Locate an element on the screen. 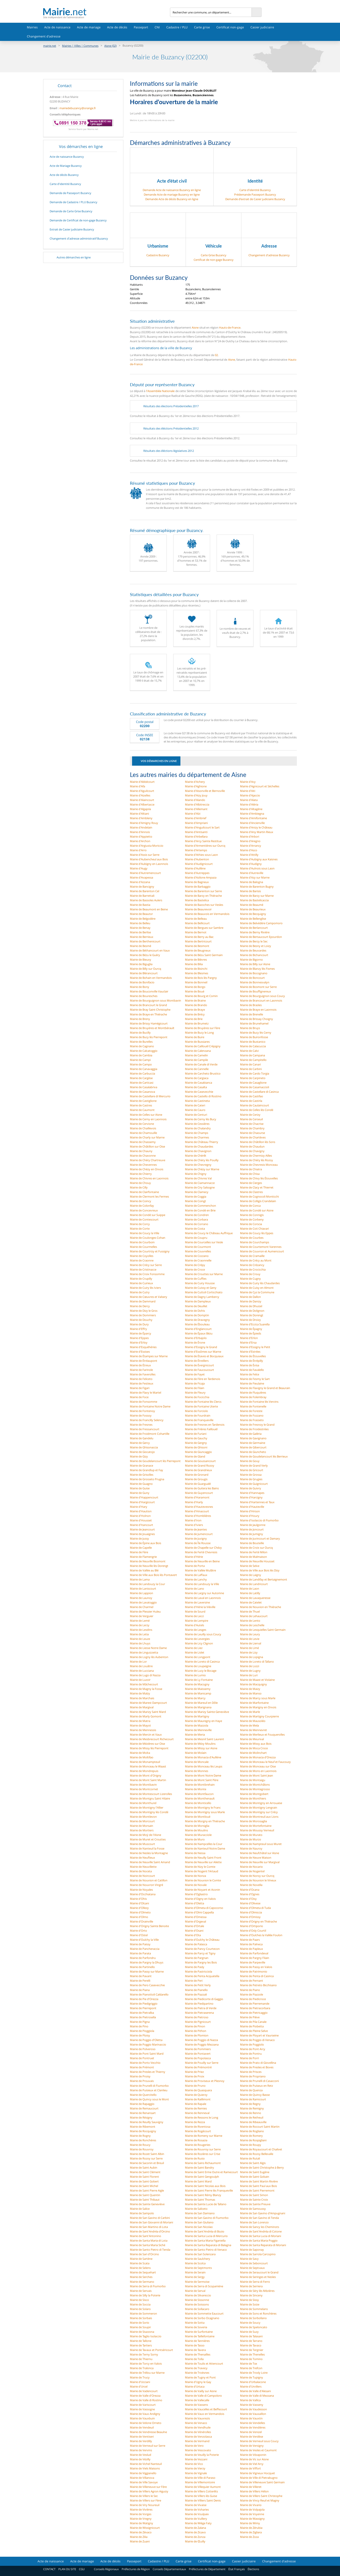 The height and width of the screenshot is (2576, 340). Mairie de Prémont is located at coordinates (142, 2067).